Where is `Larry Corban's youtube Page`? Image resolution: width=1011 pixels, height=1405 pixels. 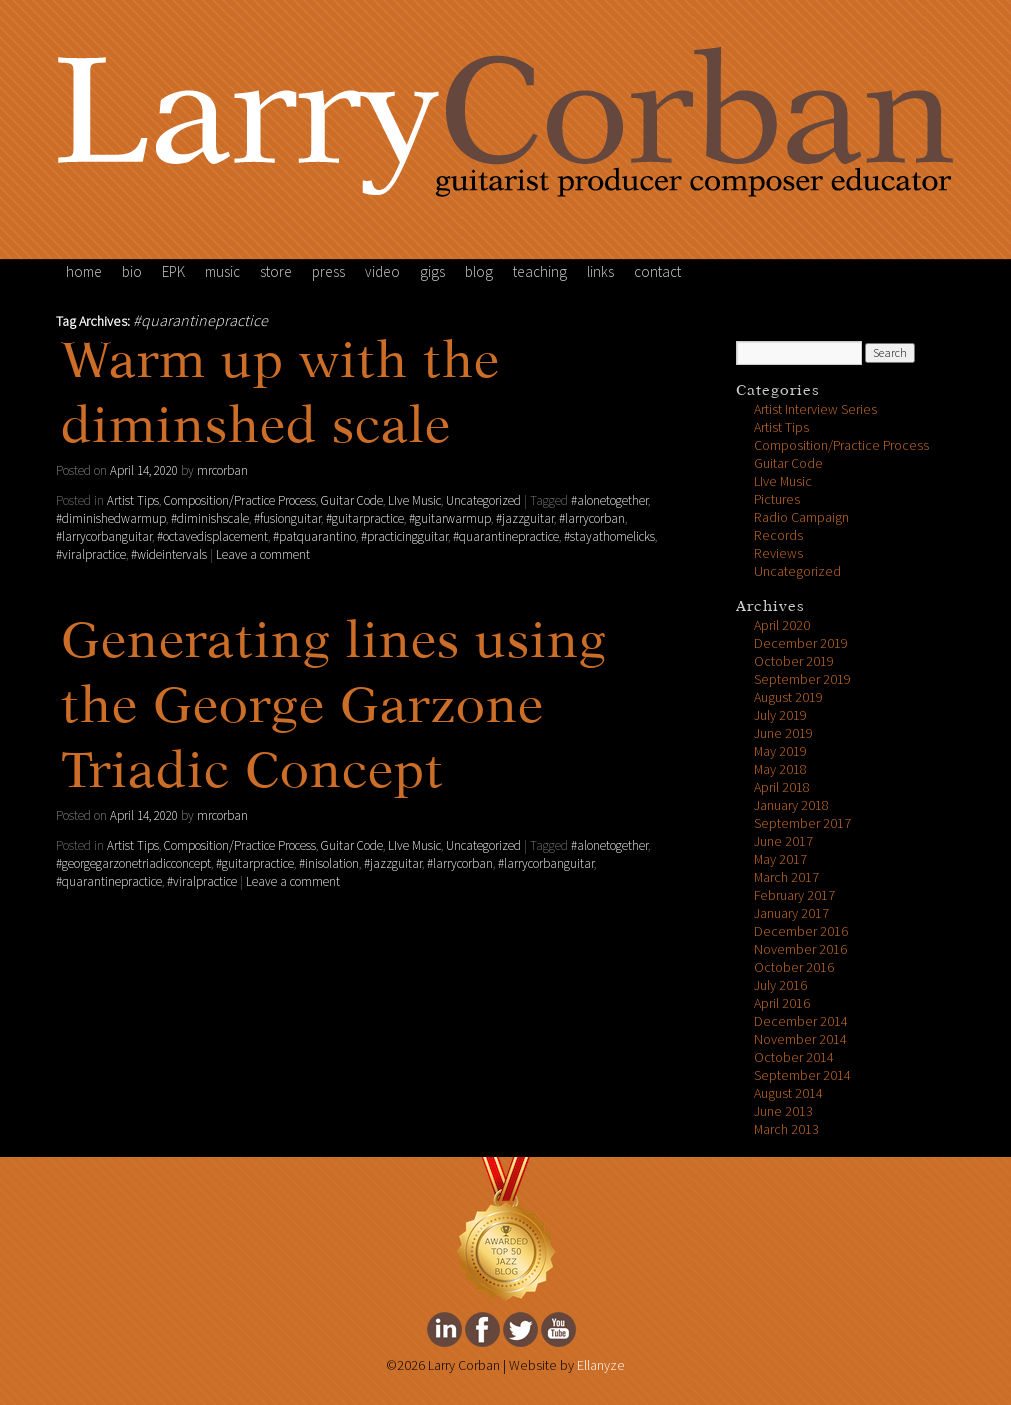
Larry Corban's youtube Page is located at coordinates (558, 1329).